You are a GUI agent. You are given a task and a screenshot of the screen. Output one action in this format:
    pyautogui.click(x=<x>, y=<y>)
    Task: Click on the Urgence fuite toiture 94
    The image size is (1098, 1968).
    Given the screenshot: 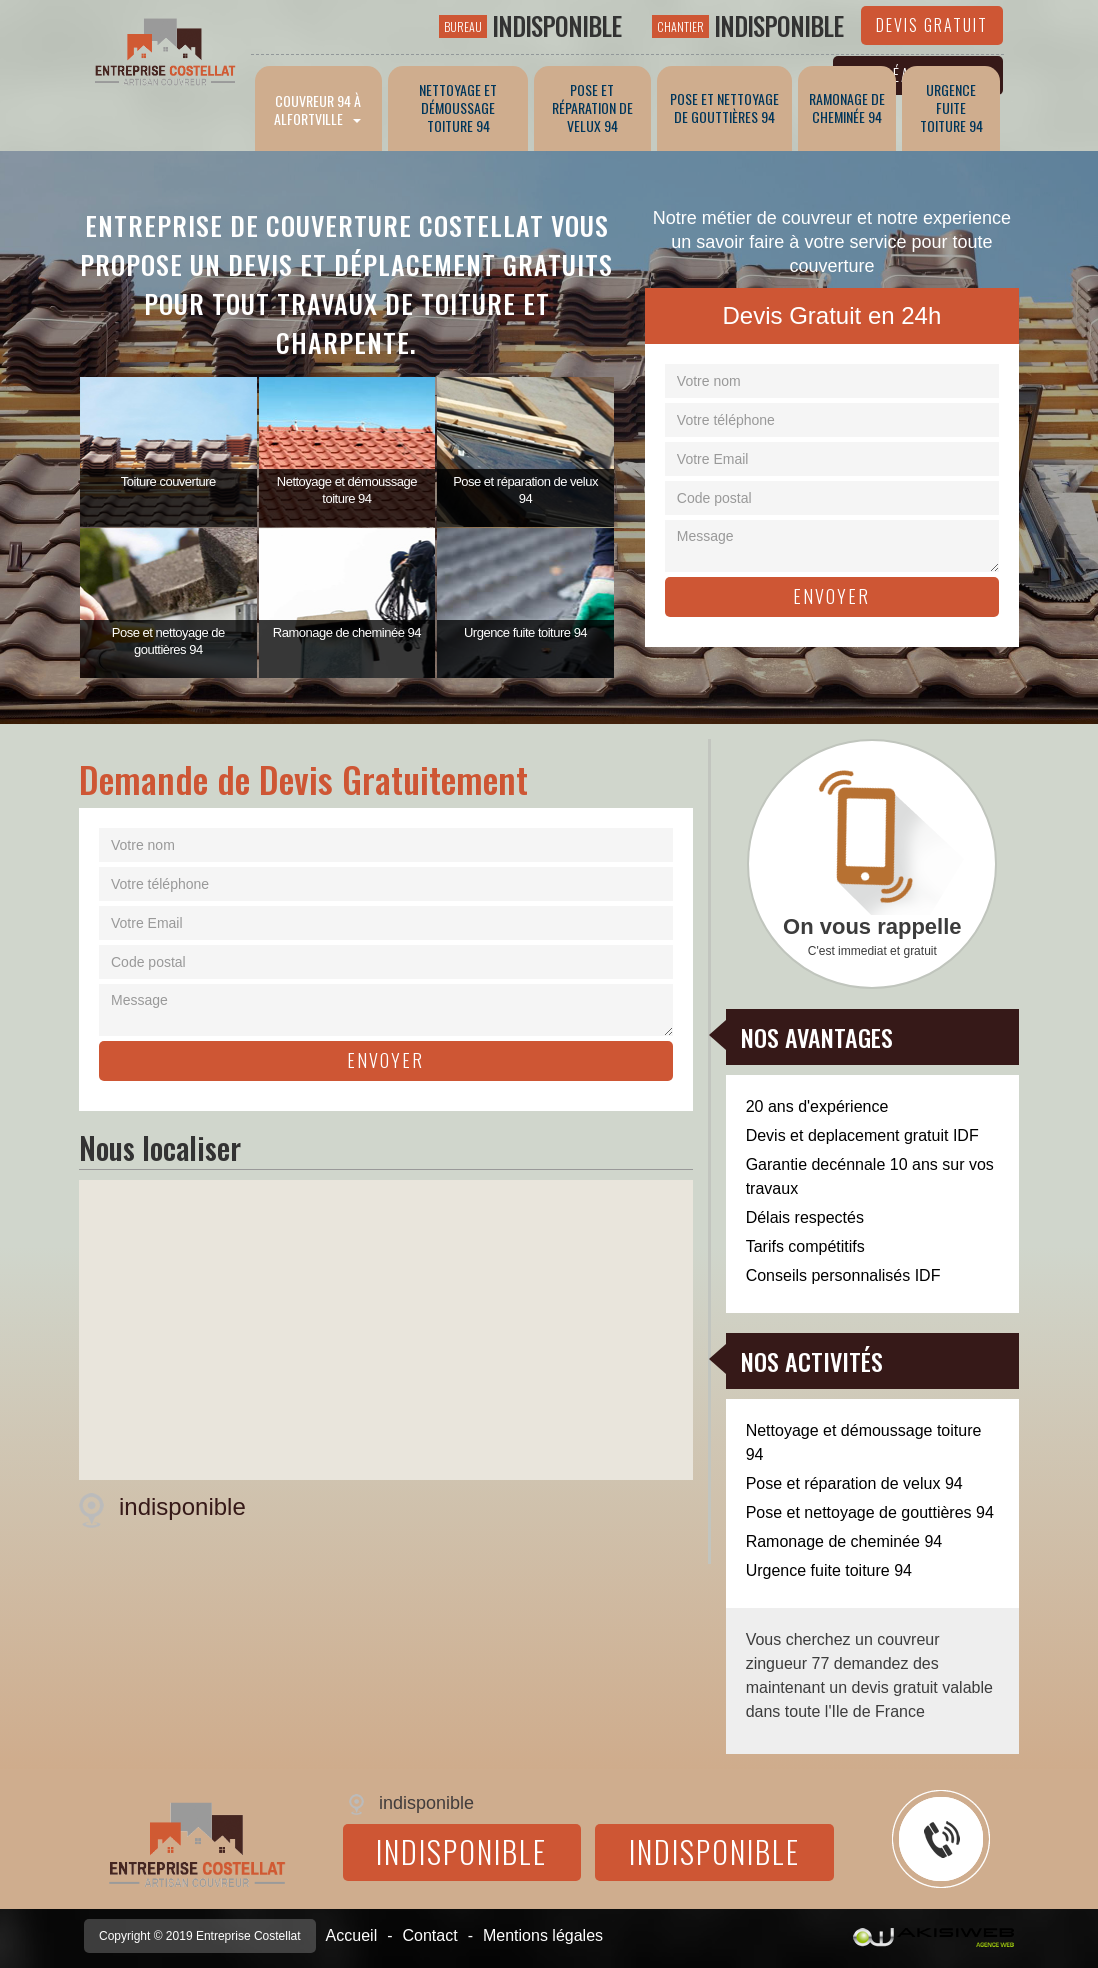 What is the action you would take?
    pyautogui.click(x=829, y=1570)
    